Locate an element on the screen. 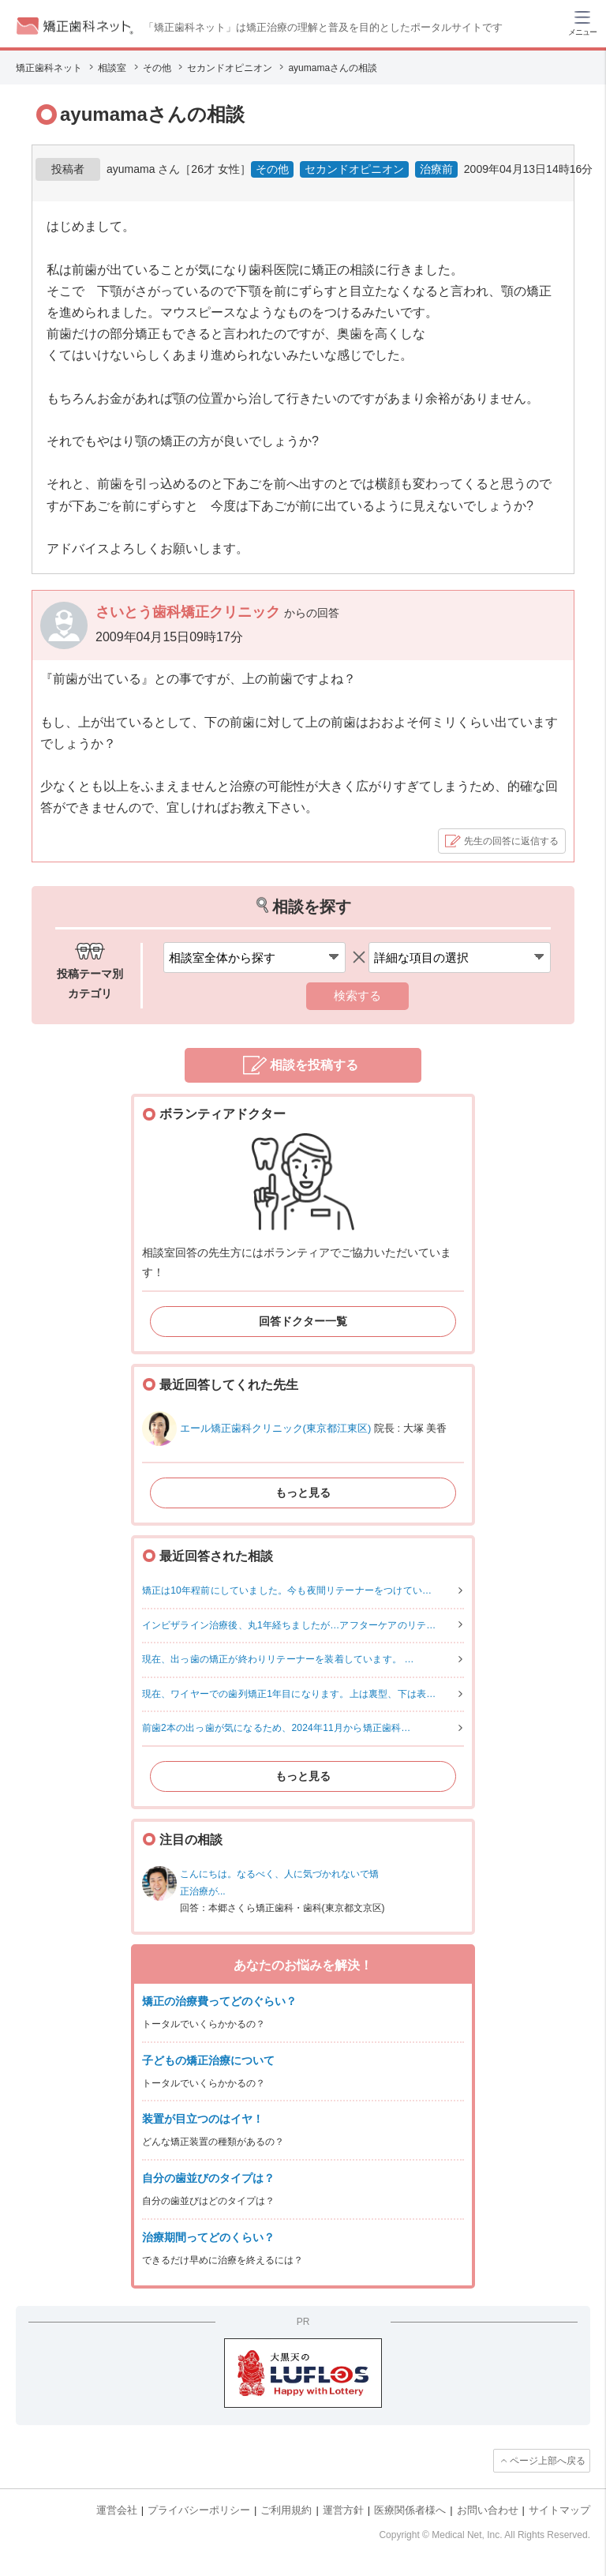 This screenshot has height=2576, width=606. サイトマップ is located at coordinates (559, 2510).